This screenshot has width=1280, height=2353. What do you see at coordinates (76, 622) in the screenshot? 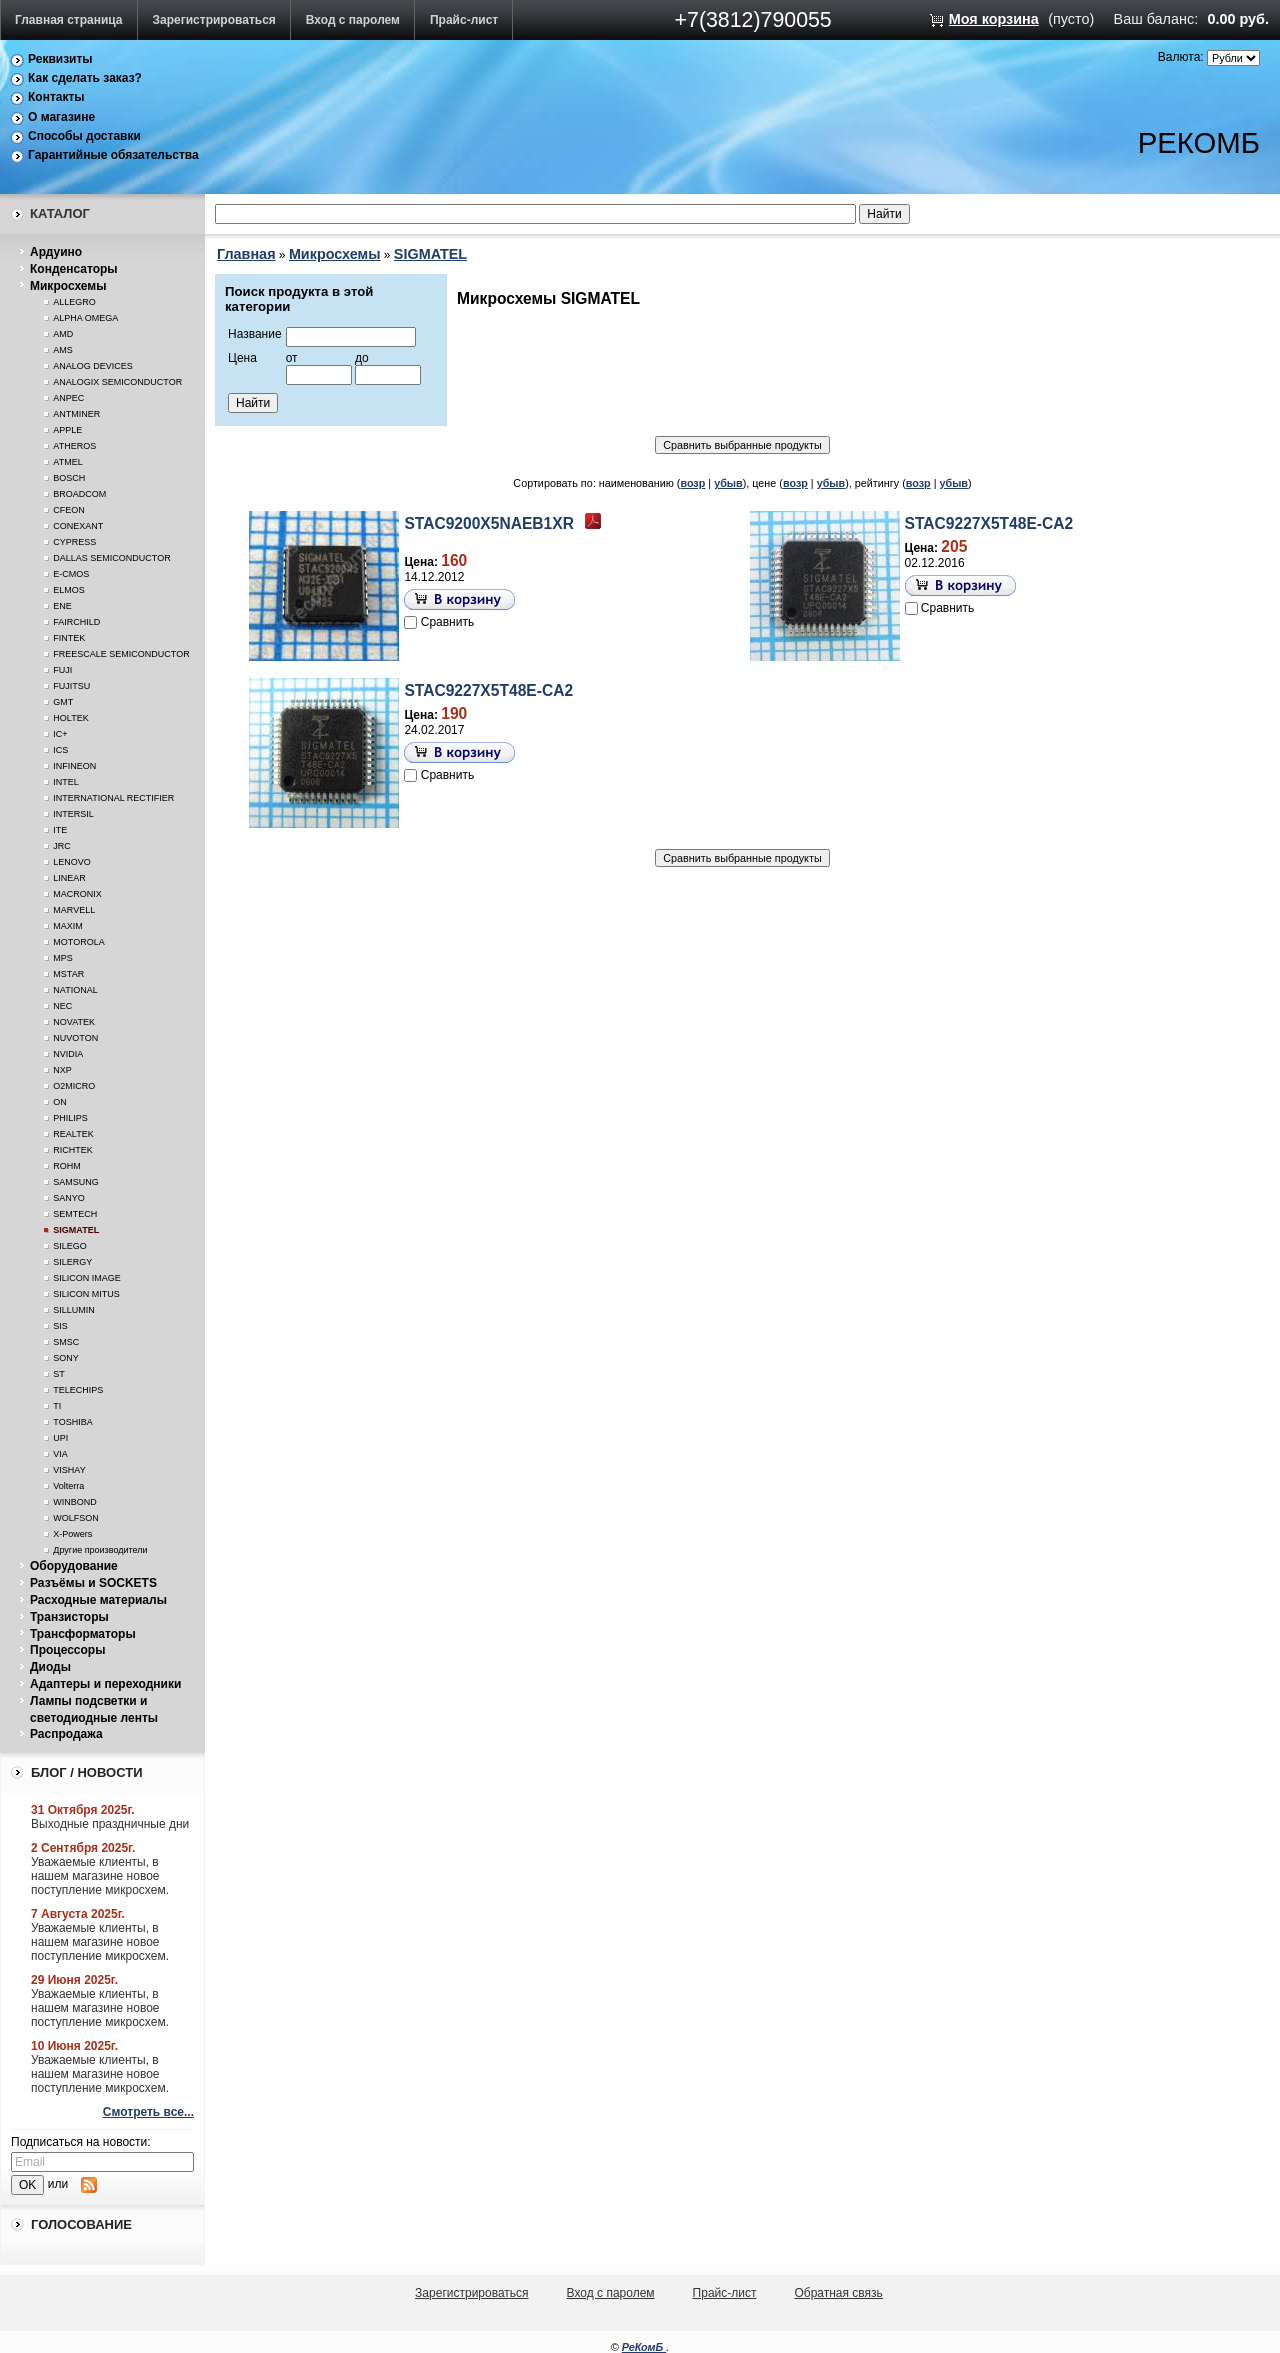
I see `FAIRCHILD` at bounding box center [76, 622].